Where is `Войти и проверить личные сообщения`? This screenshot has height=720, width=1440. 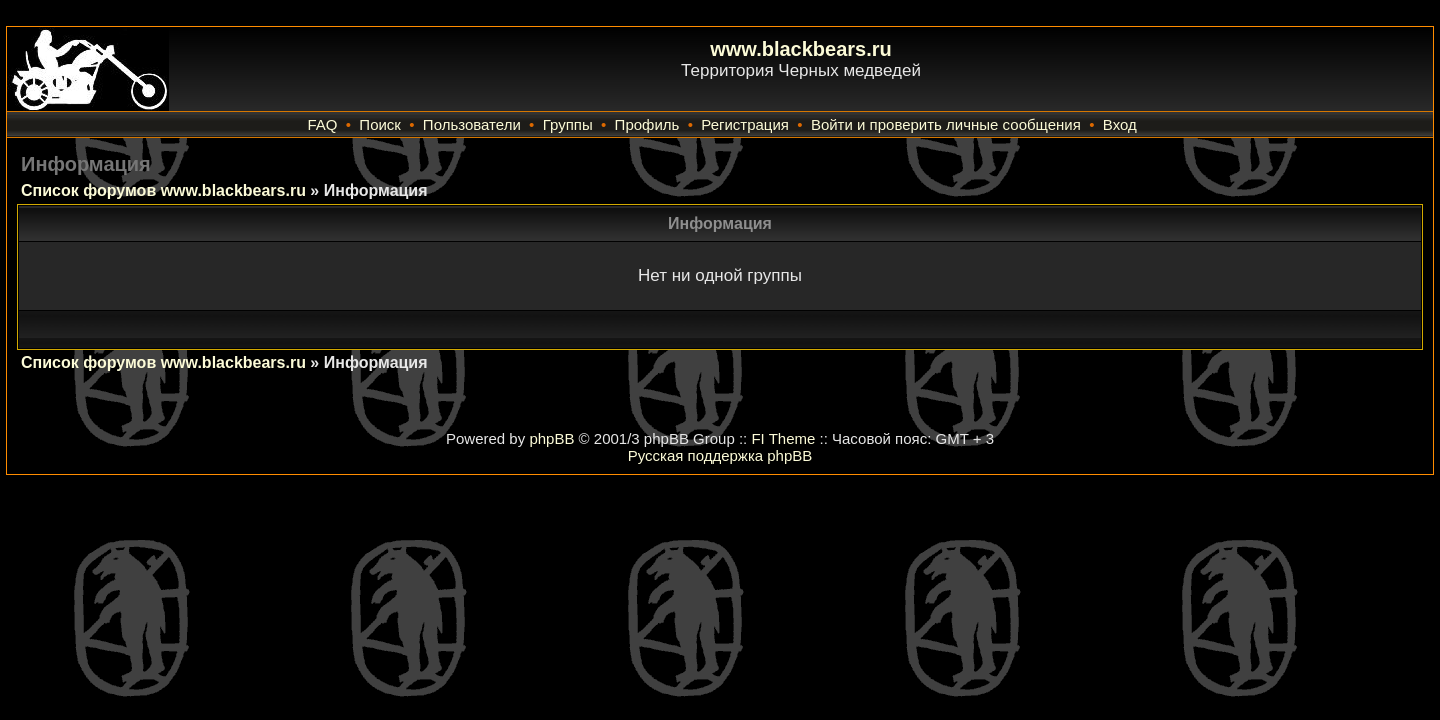 Войти и проверить личные сообщения is located at coordinates (946, 124).